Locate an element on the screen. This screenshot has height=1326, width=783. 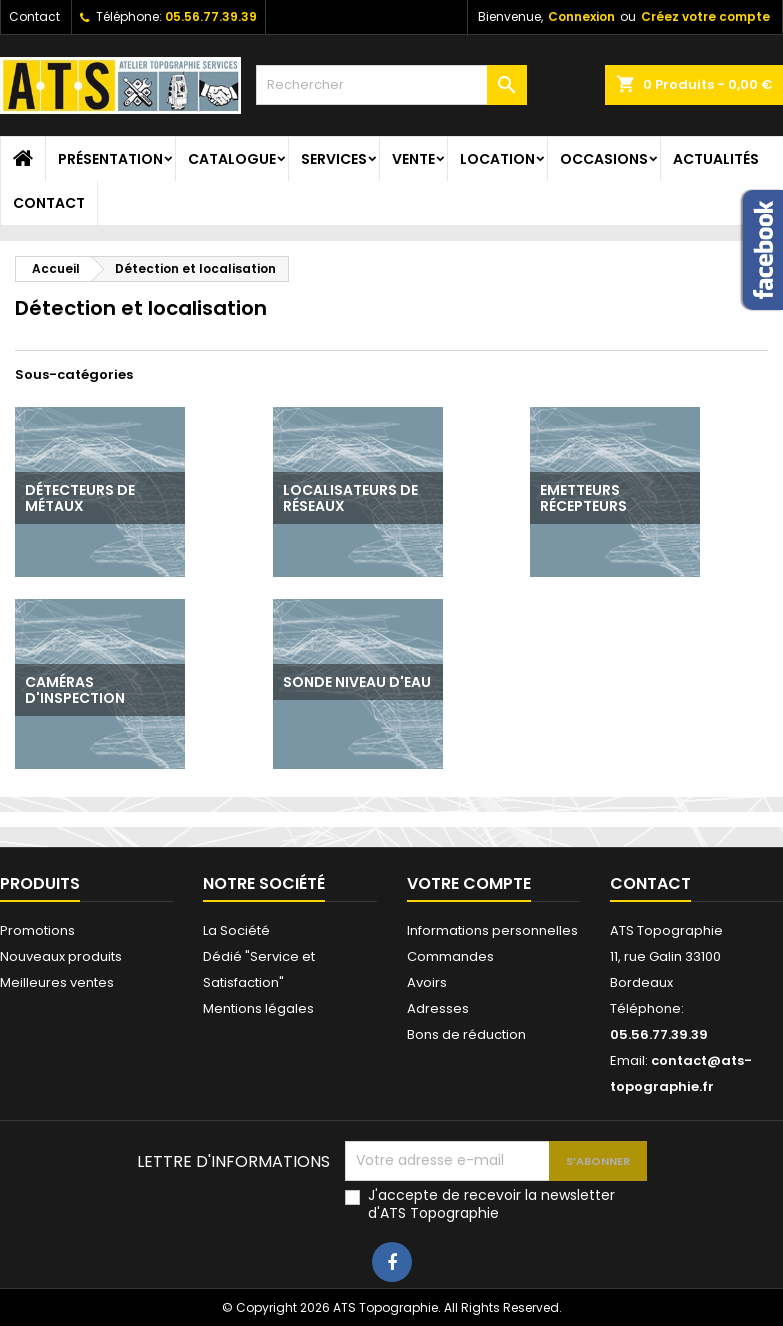
Meilleures ventes is located at coordinates (57, 982).